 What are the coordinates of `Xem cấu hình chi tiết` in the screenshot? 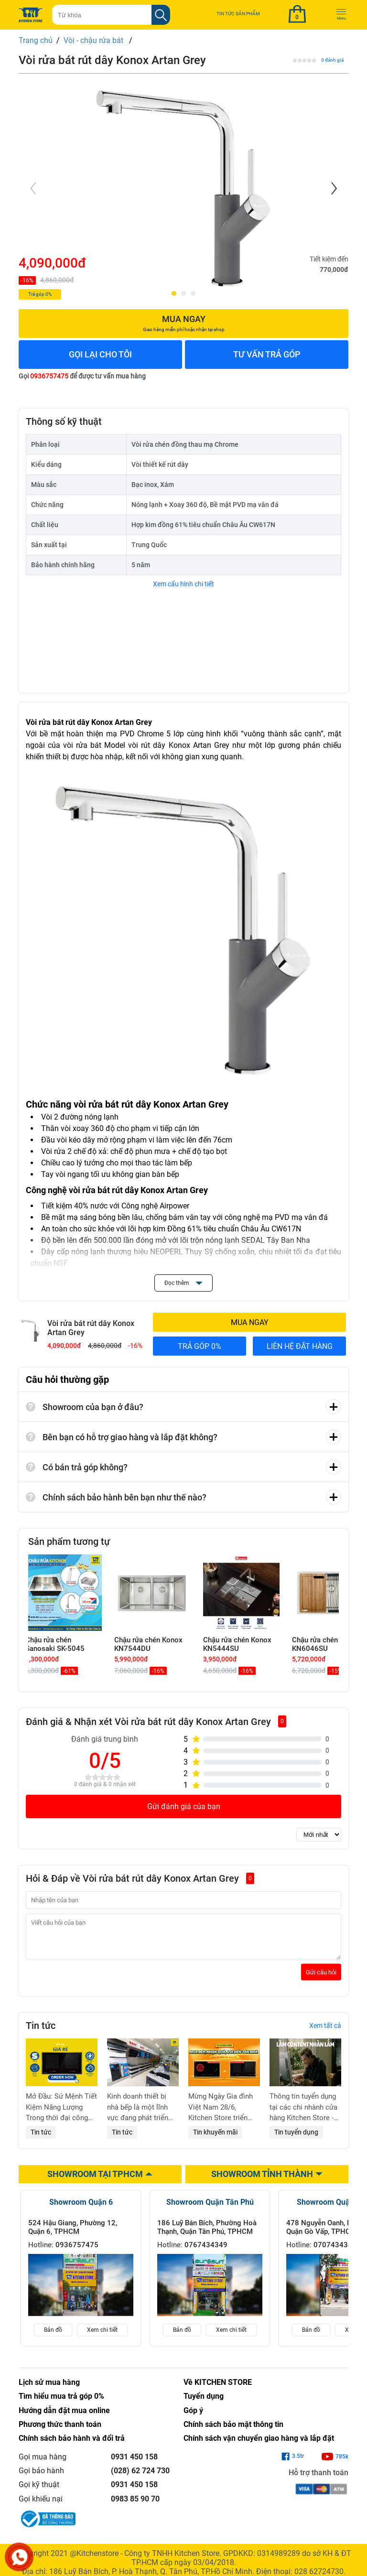 It's located at (183, 584).